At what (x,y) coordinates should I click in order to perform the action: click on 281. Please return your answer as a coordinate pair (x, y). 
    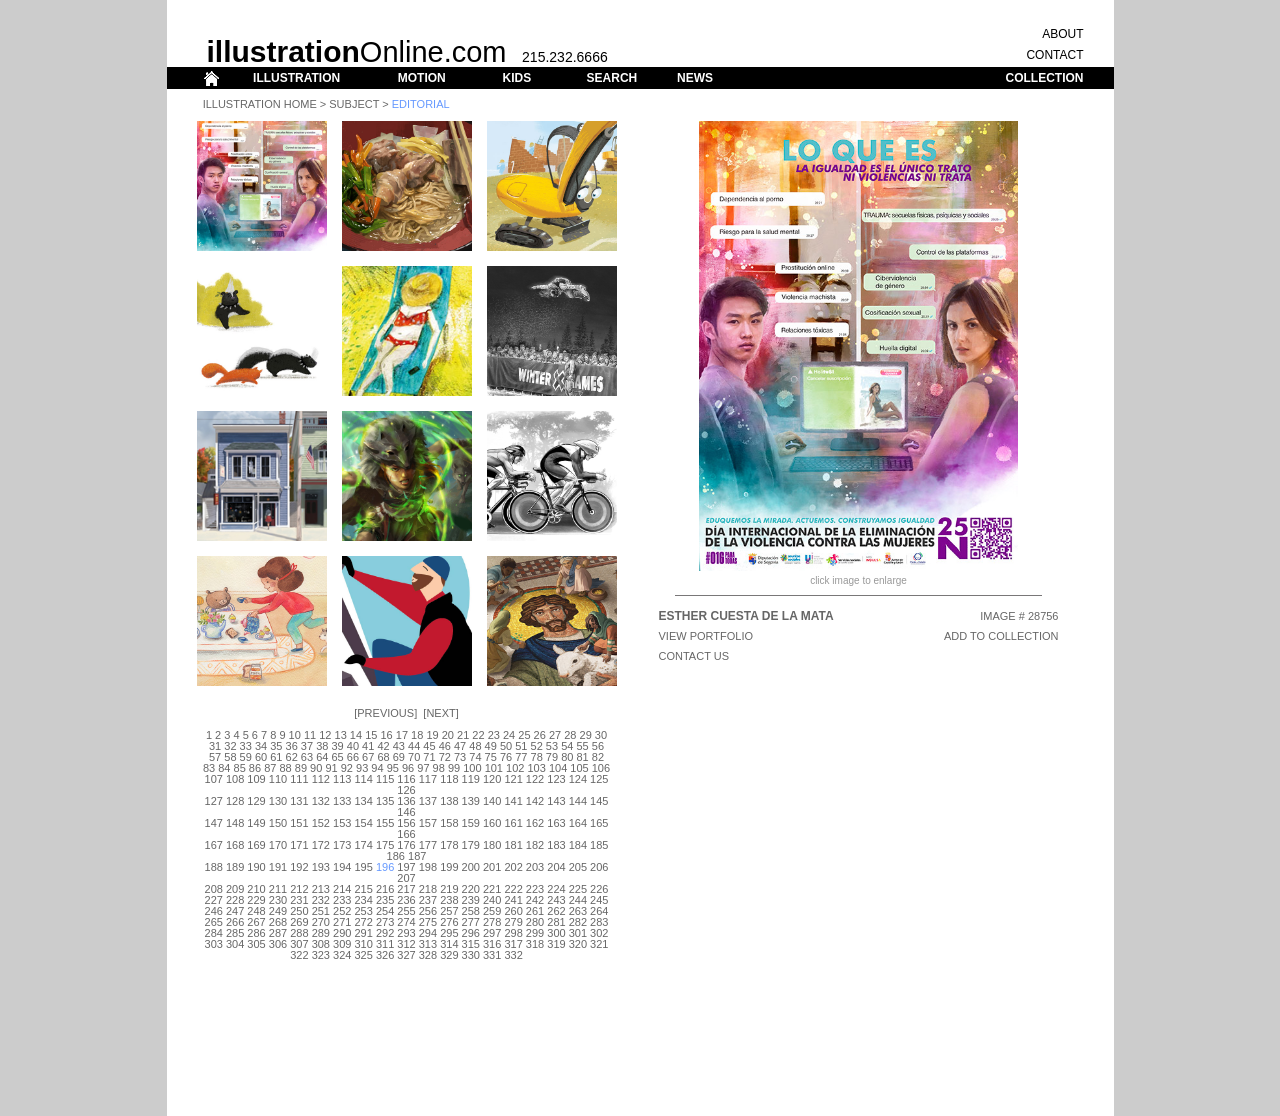
    Looking at the image, I should click on (556, 922).